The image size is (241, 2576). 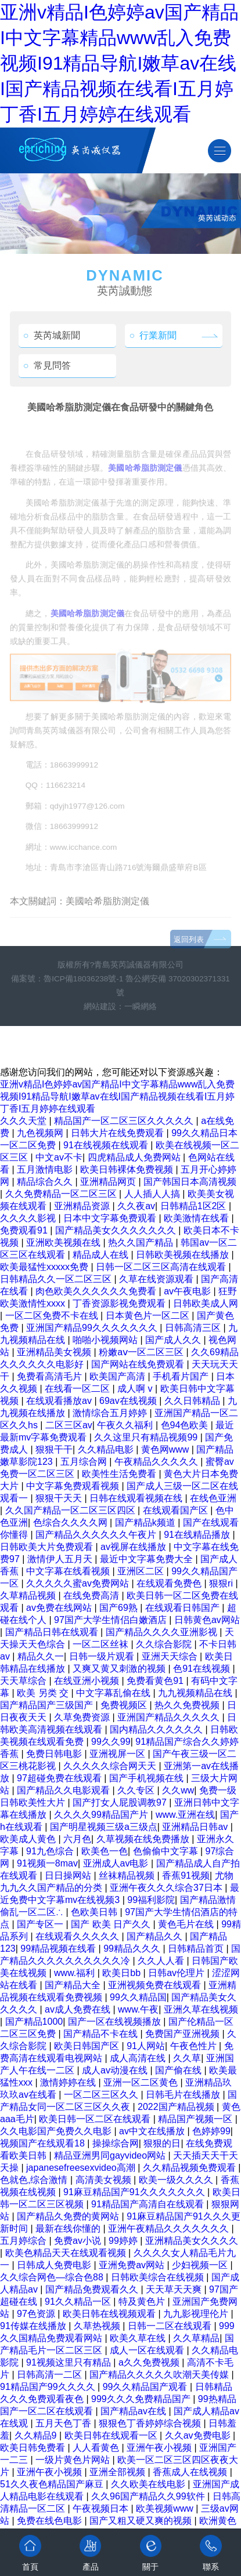 I want to click on av中文在线播放, so click(x=153, y=2131).